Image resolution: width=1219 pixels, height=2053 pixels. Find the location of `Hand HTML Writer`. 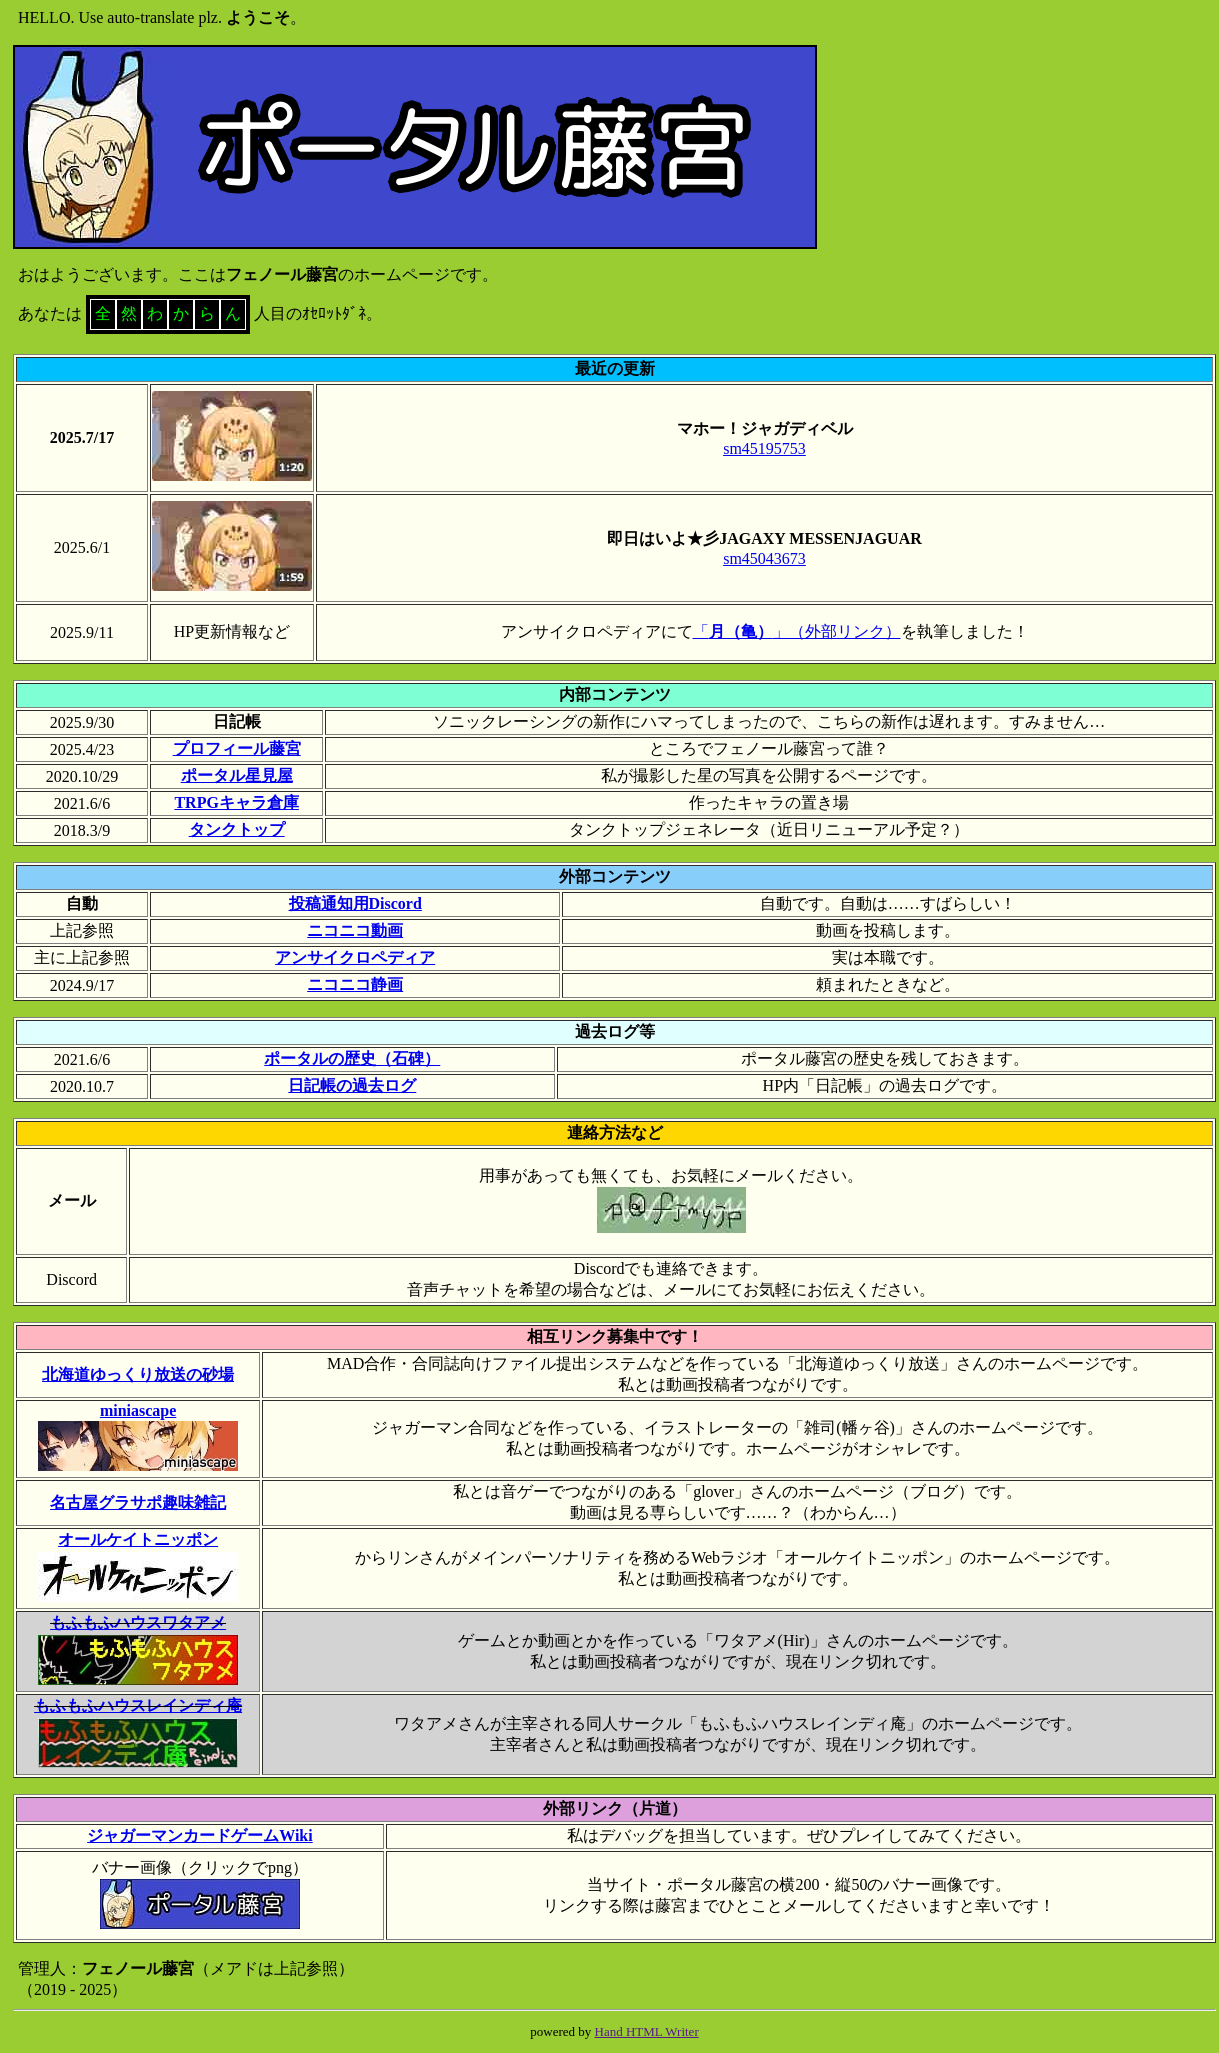

Hand HTML Writer is located at coordinates (647, 2031).